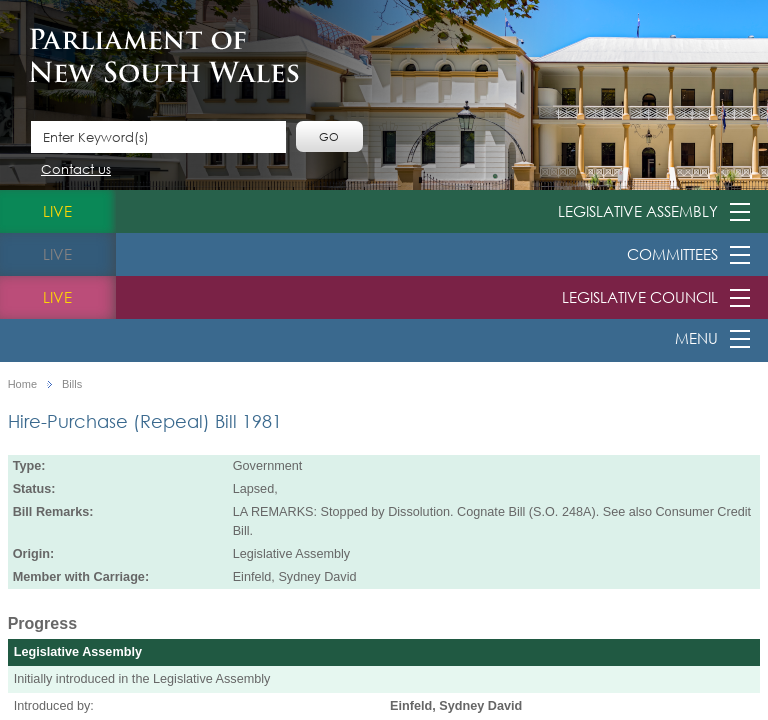 The image size is (768, 720). Describe the element at coordinates (672, 254) in the screenshot. I see `Committees` at that location.